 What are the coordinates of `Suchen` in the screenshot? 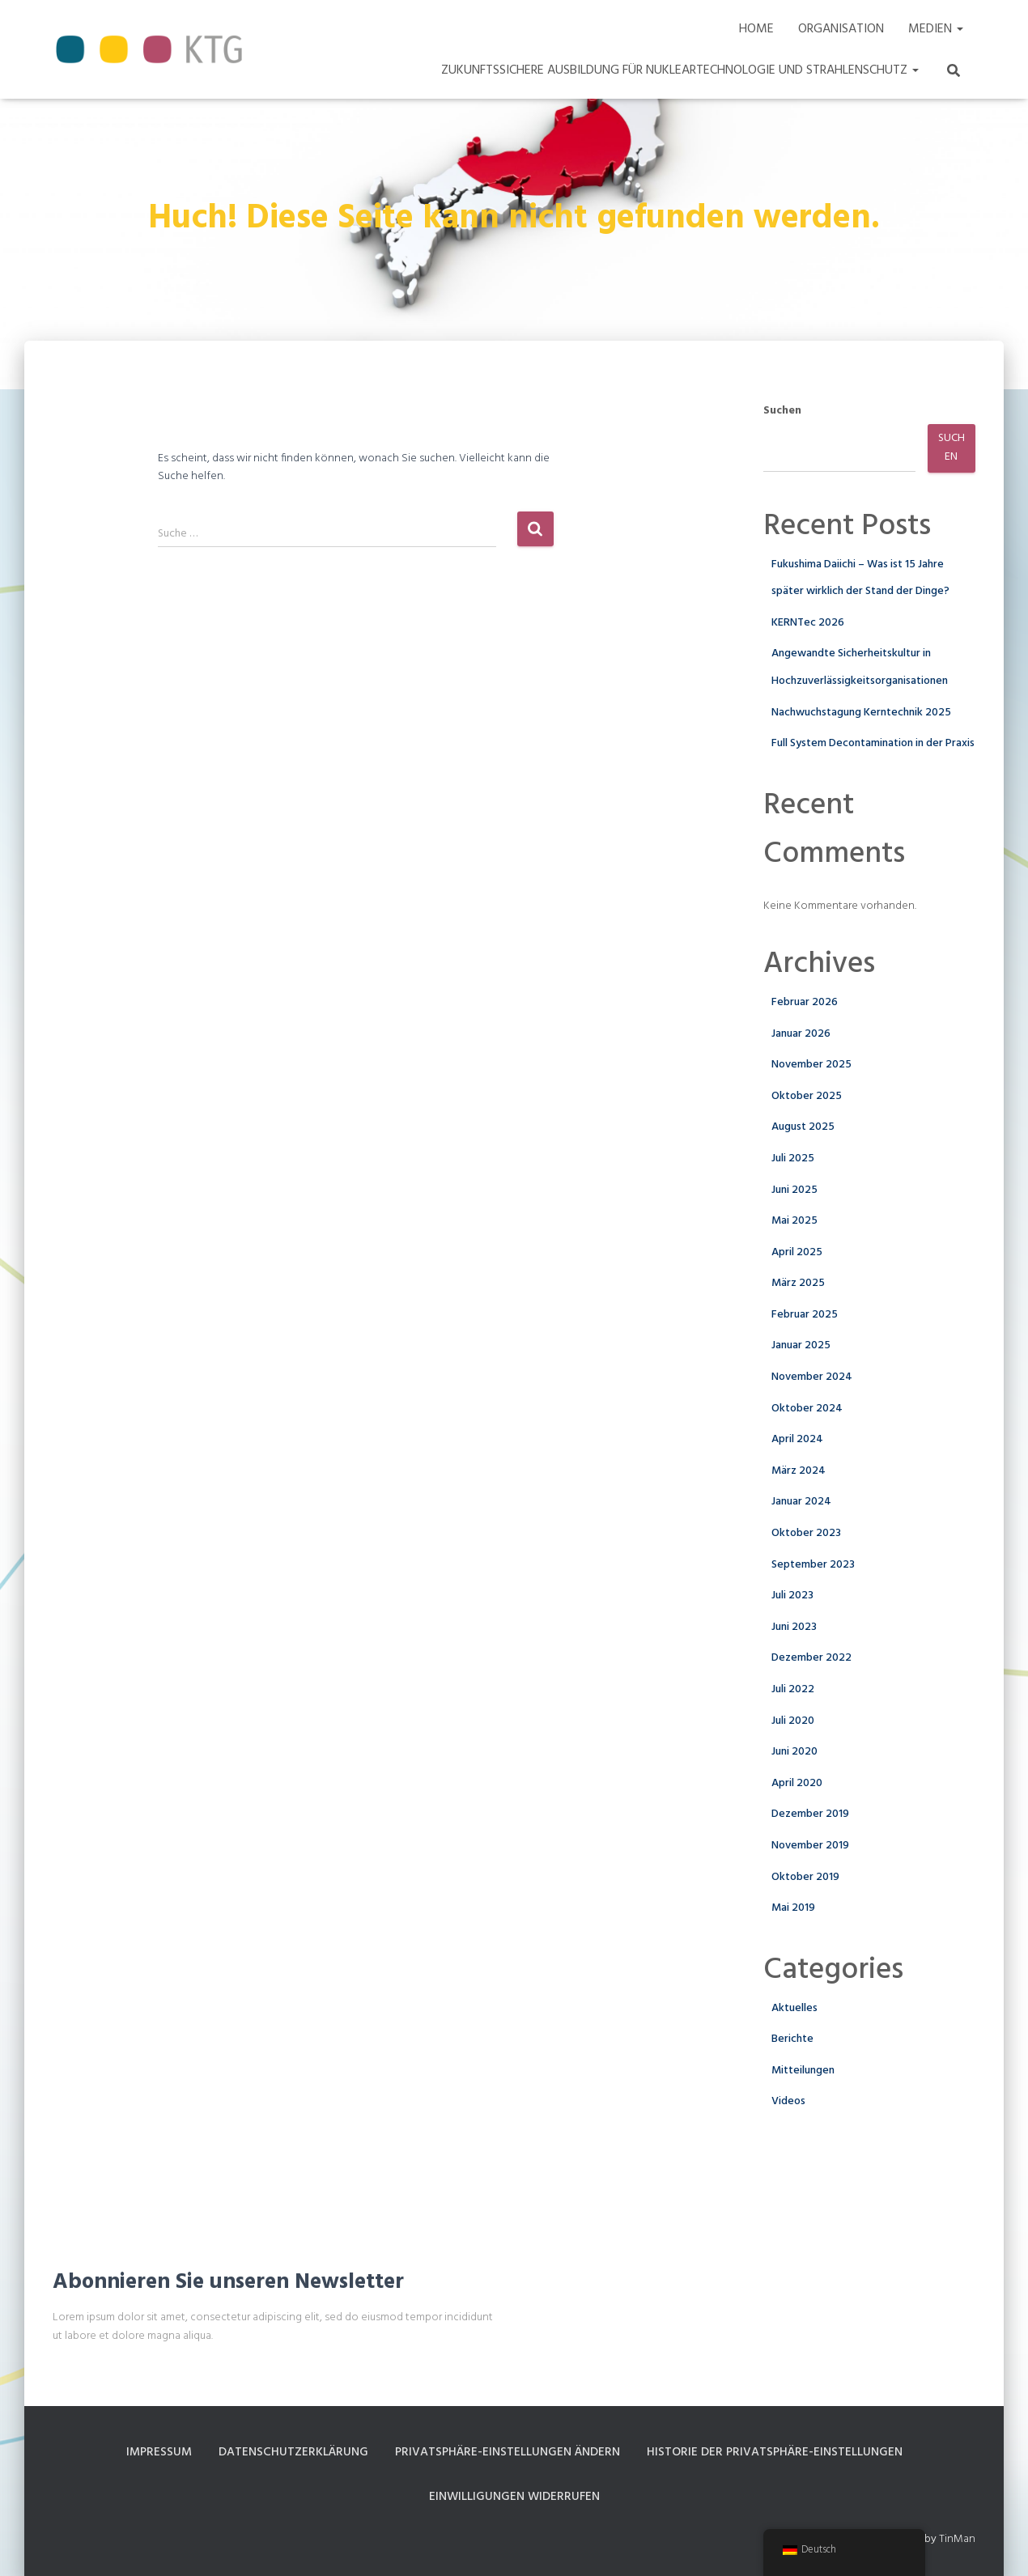 It's located at (782, 411).